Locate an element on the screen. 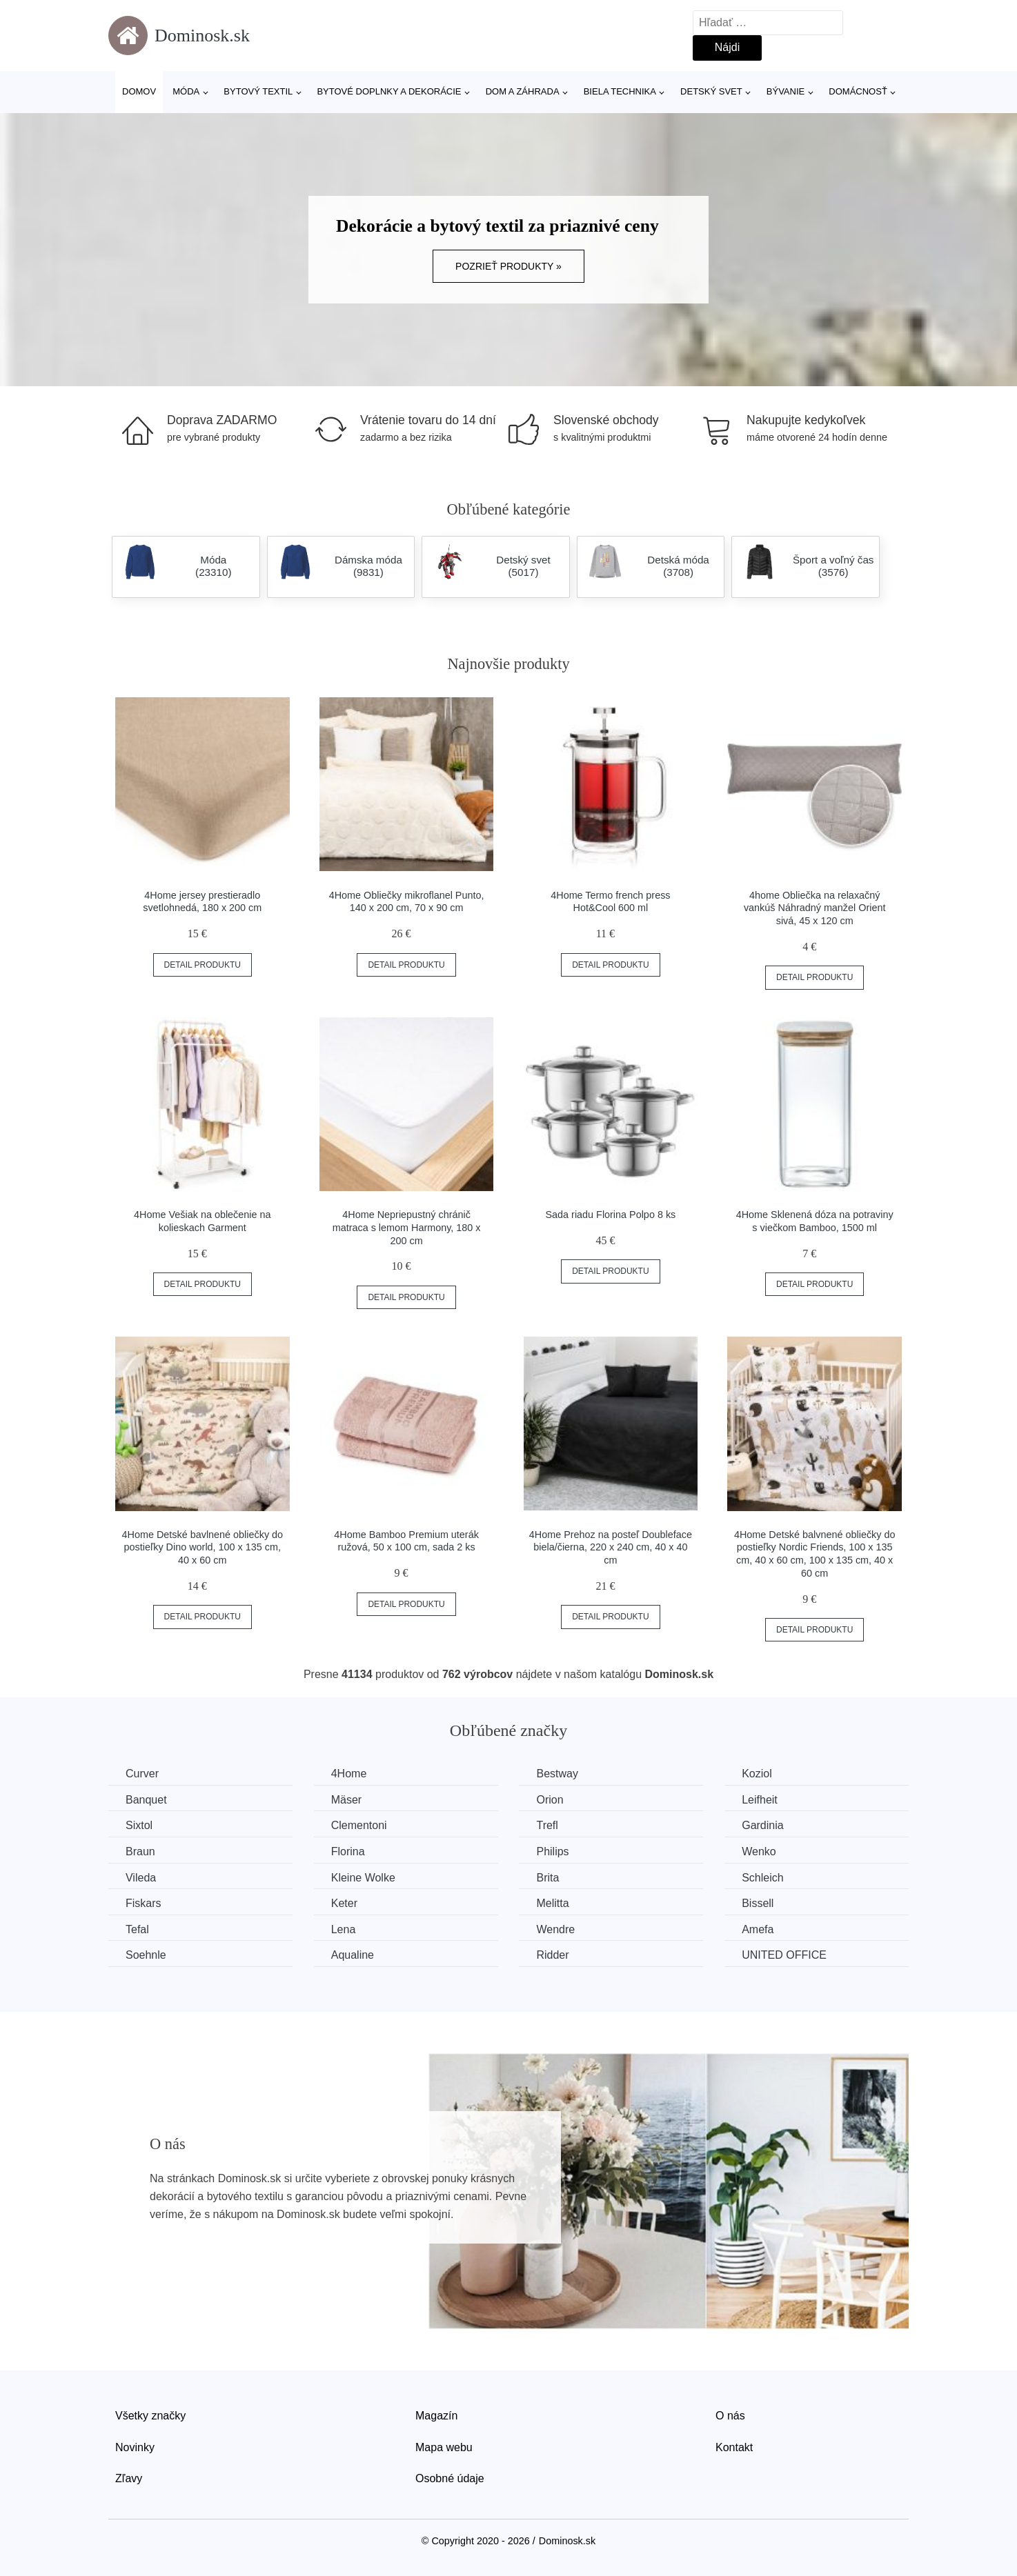  Clementoni is located at coordinates (359, 1825).